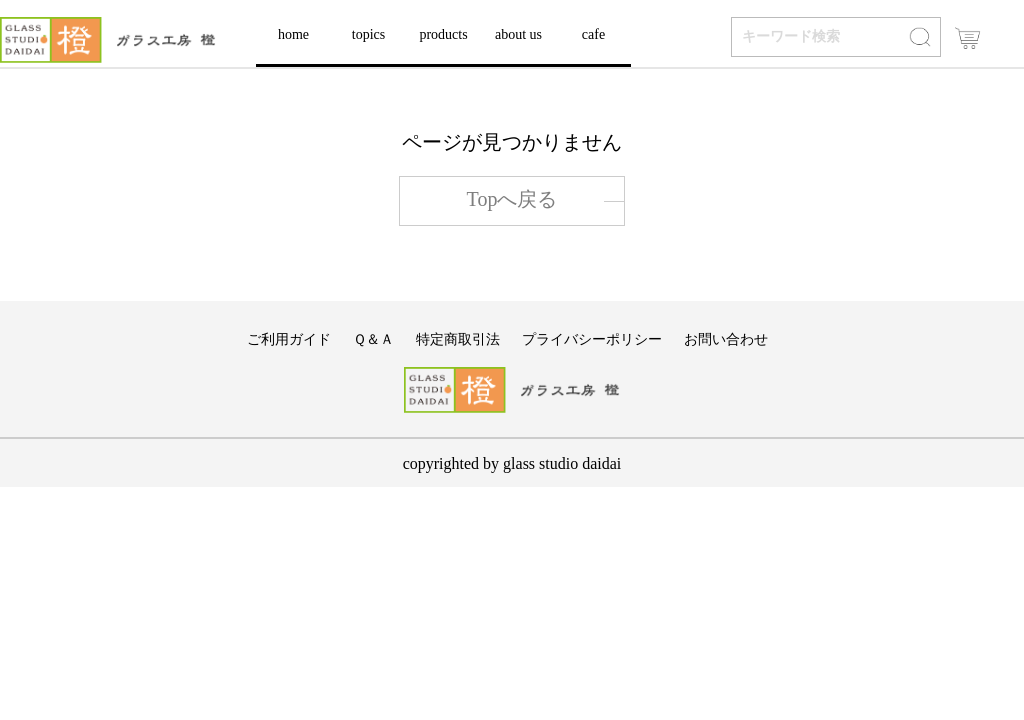 This screenshot has height=720, width=1024. I want to click on お問い合わせ, so click(726, 339).